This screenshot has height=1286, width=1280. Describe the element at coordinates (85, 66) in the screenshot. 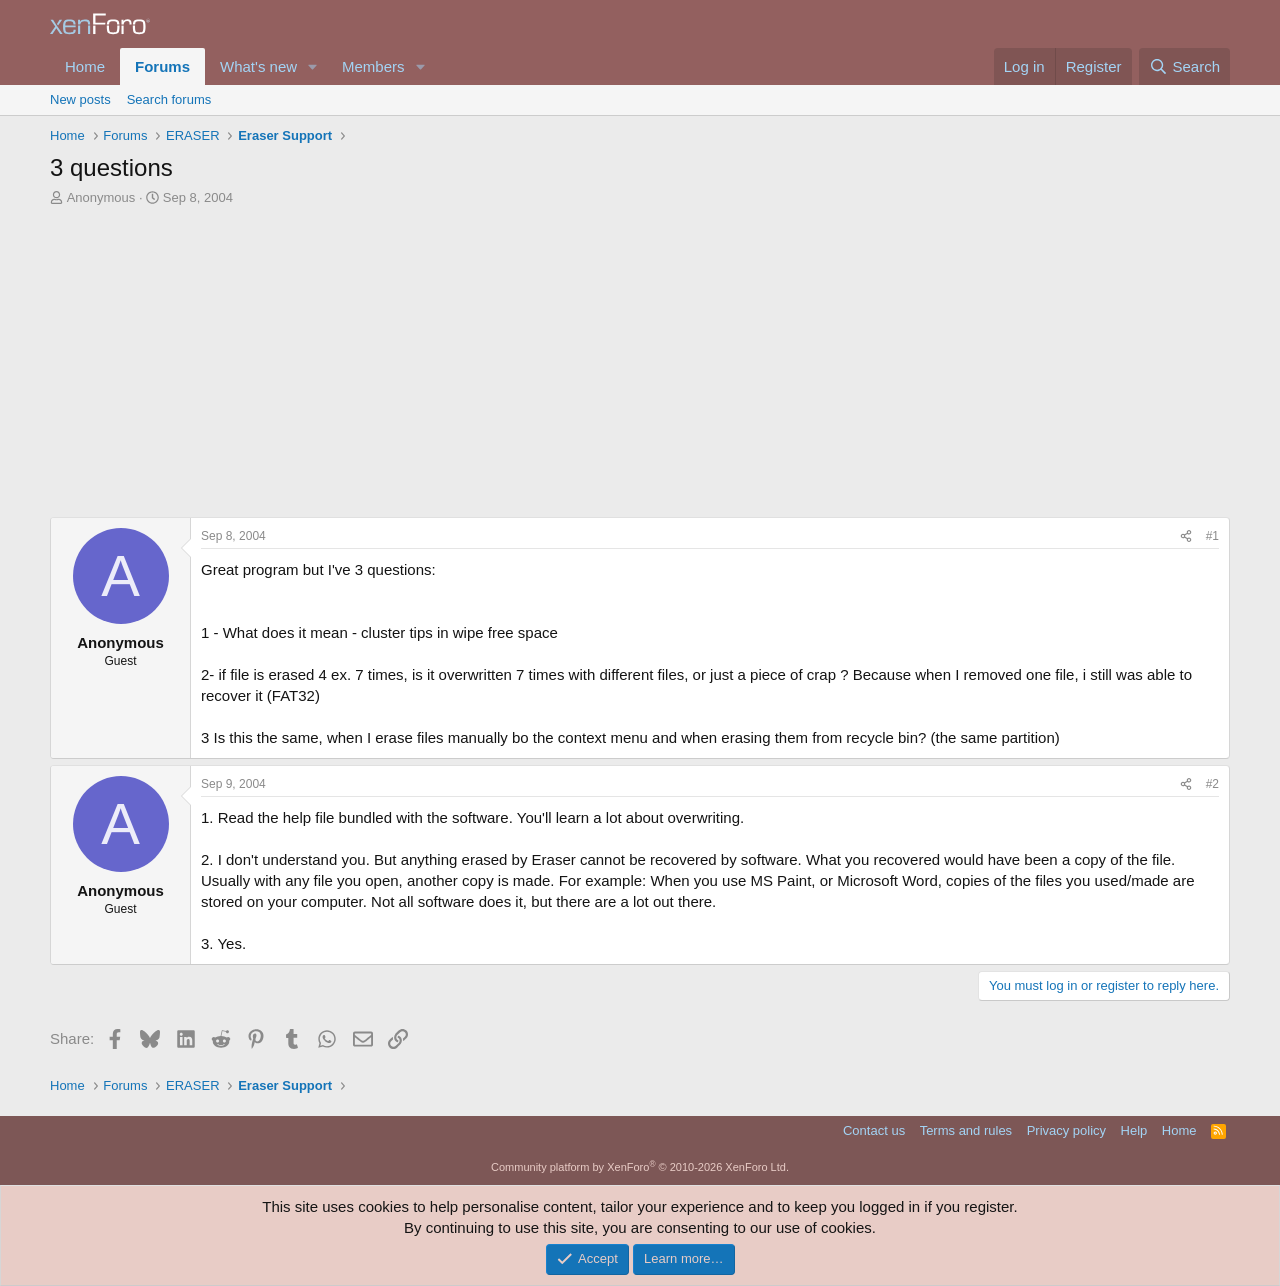

I see `Home` at that location.